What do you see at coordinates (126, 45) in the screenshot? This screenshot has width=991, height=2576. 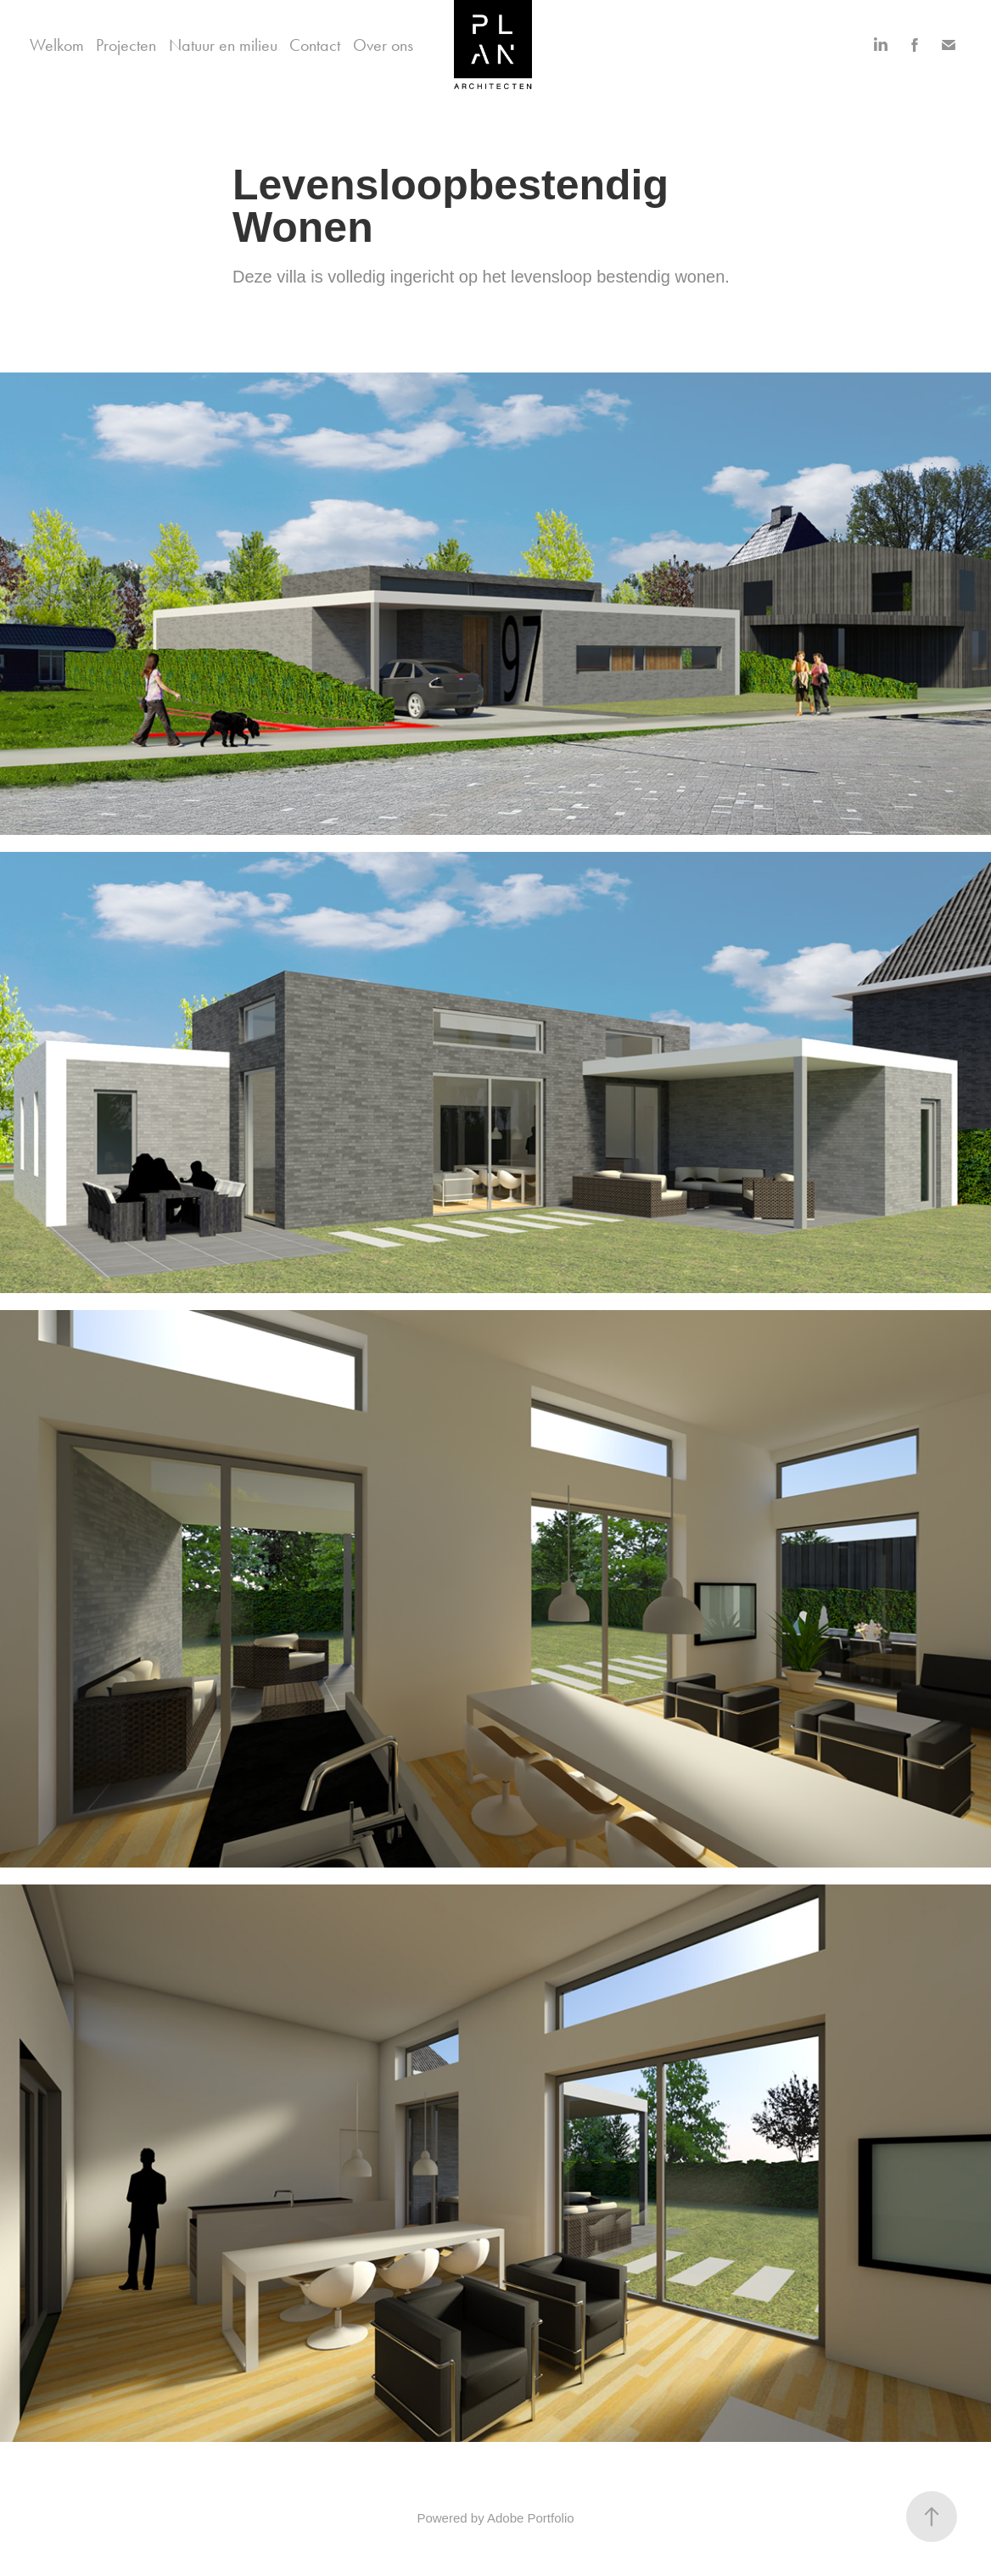 I see `Projecten` at bounding box center [126, 45].